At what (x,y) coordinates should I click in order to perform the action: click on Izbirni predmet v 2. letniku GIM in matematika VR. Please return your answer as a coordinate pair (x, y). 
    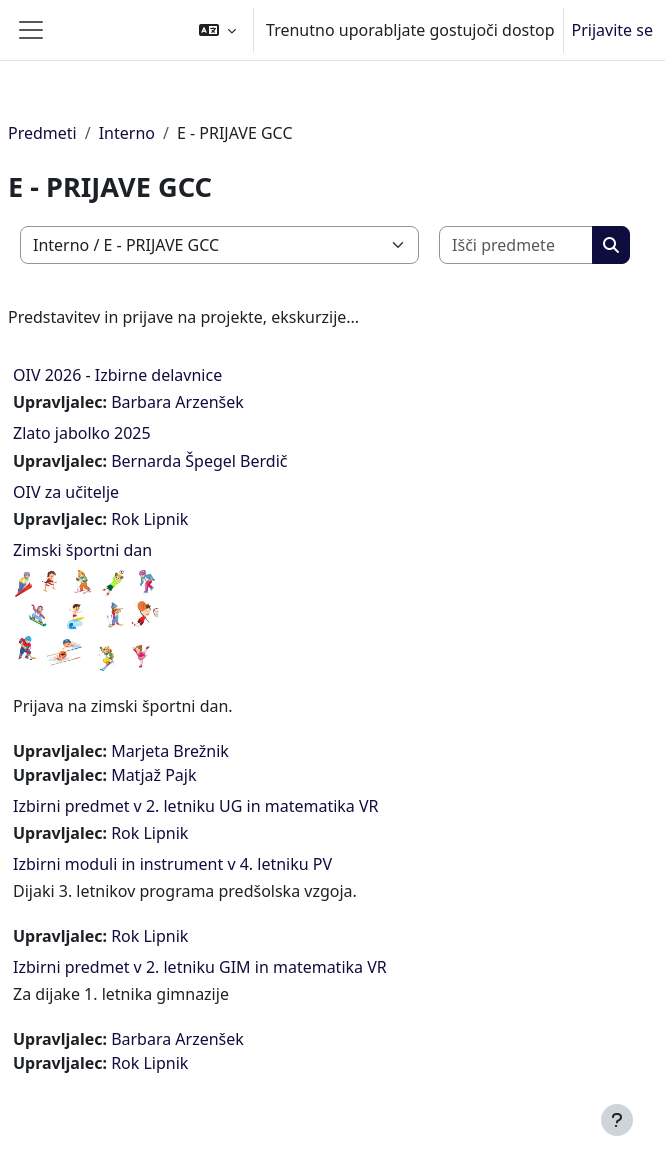
    Looking at the image, I should click on (200, 967).